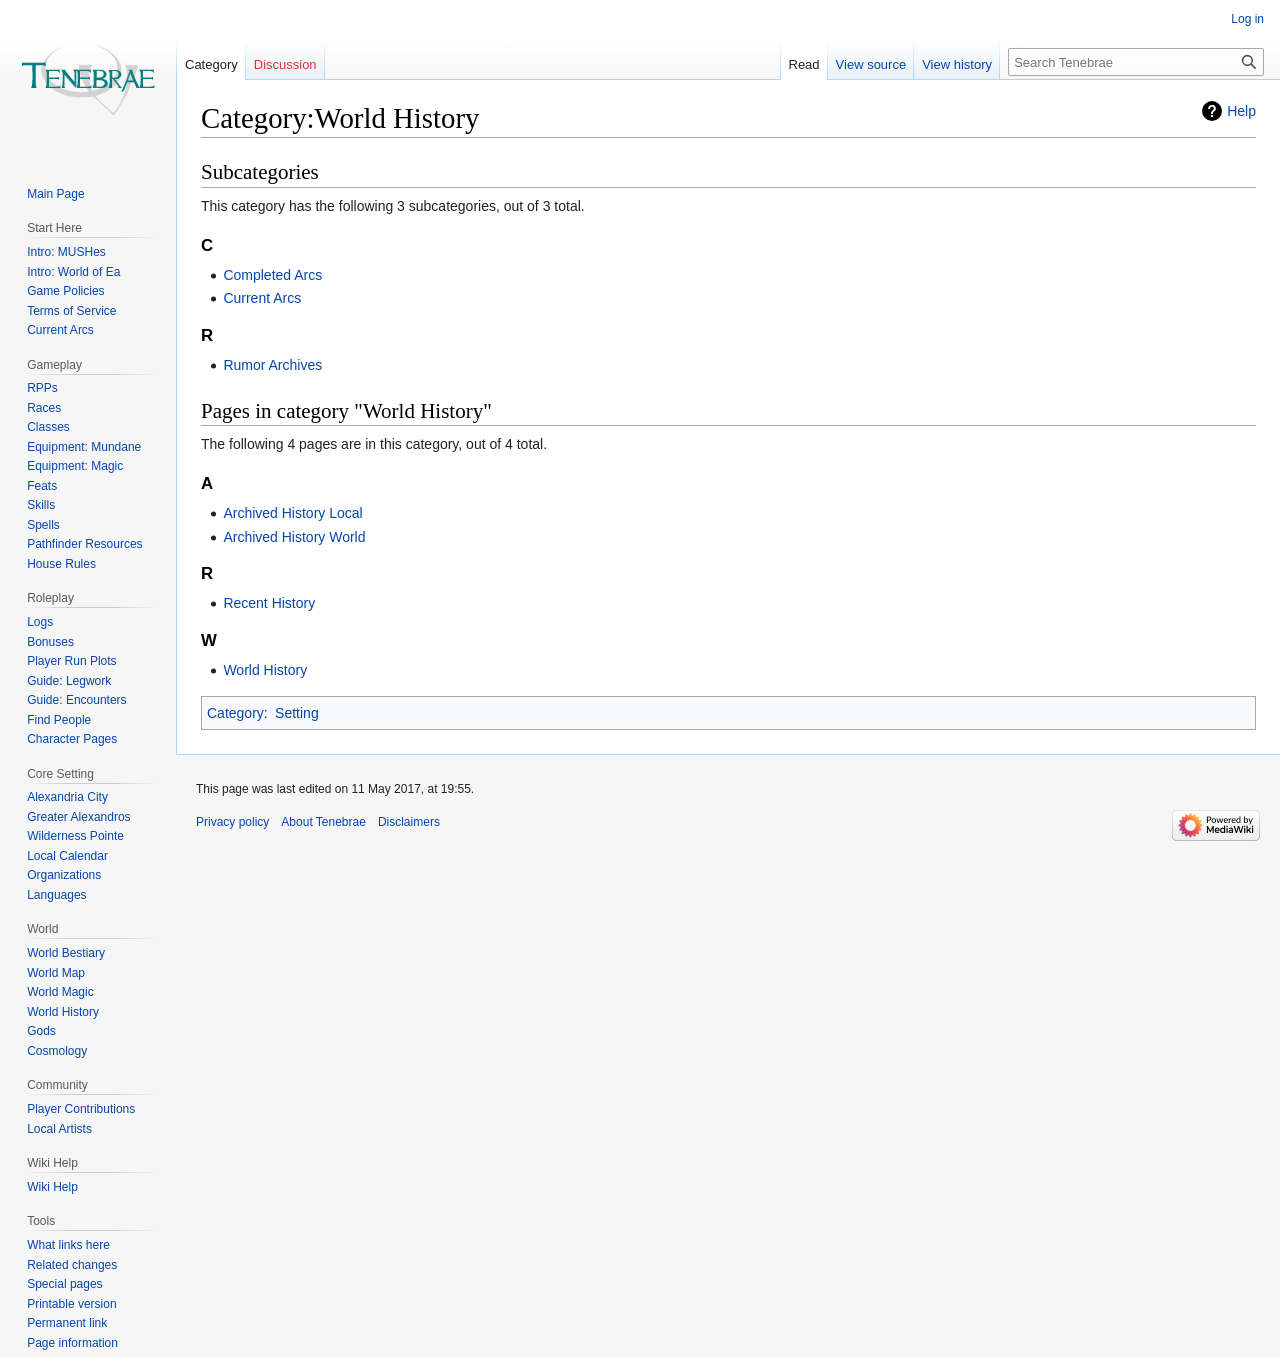  What do you see at coordinates (66, 953) in the screenshot?
I see `World Bestiary` at bounding box center [66, 953].